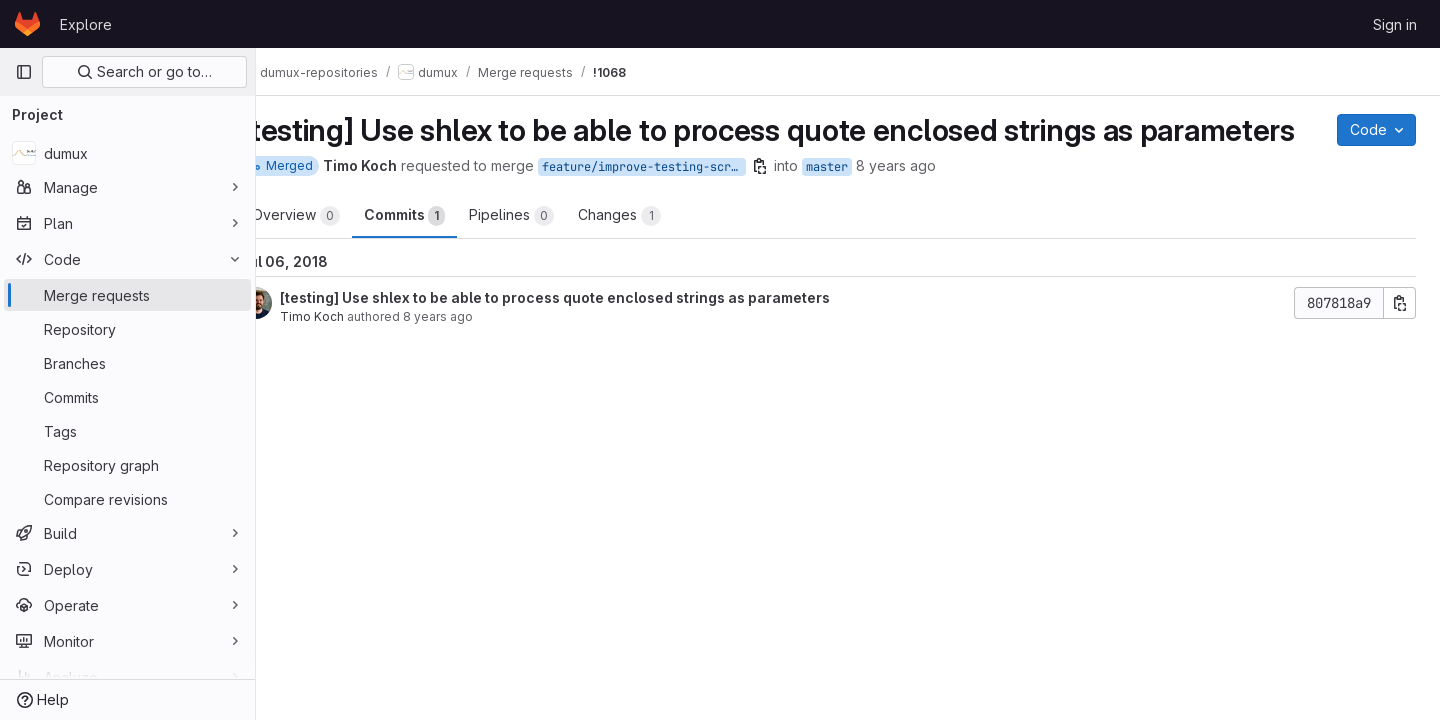 The image size is (1440, 720). I want to click on 8 years ago [Jul 6, 2018 11:06am], so click(936, 202).